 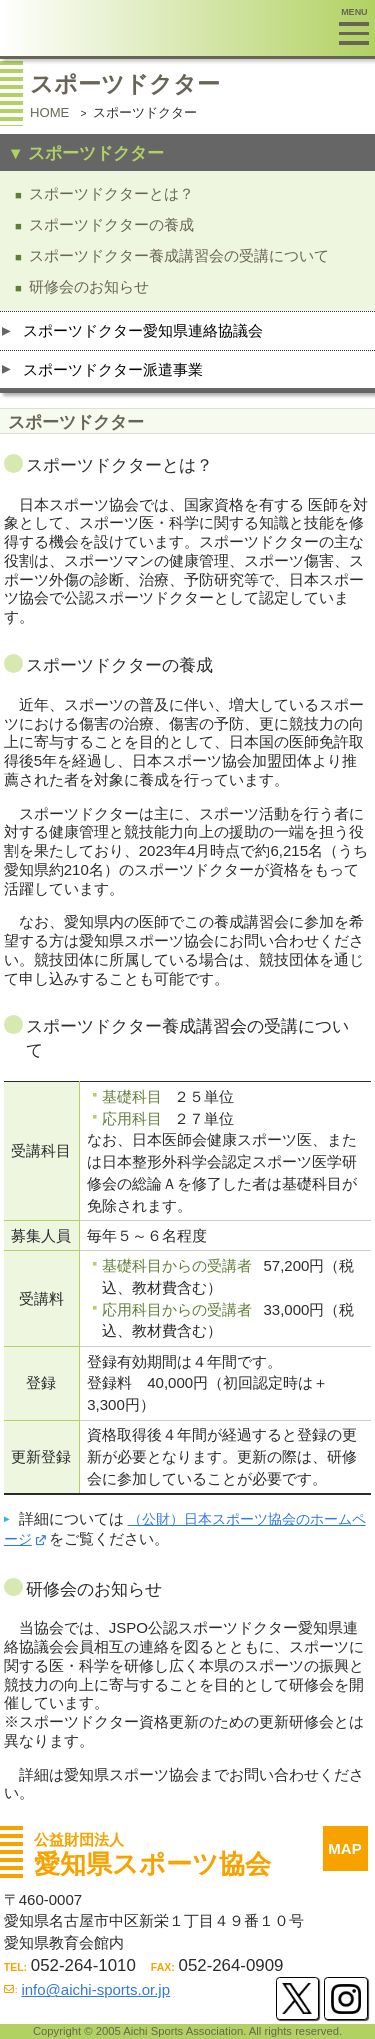 I want to click on スポーツドクターの養成, so click(x=111, y=224).